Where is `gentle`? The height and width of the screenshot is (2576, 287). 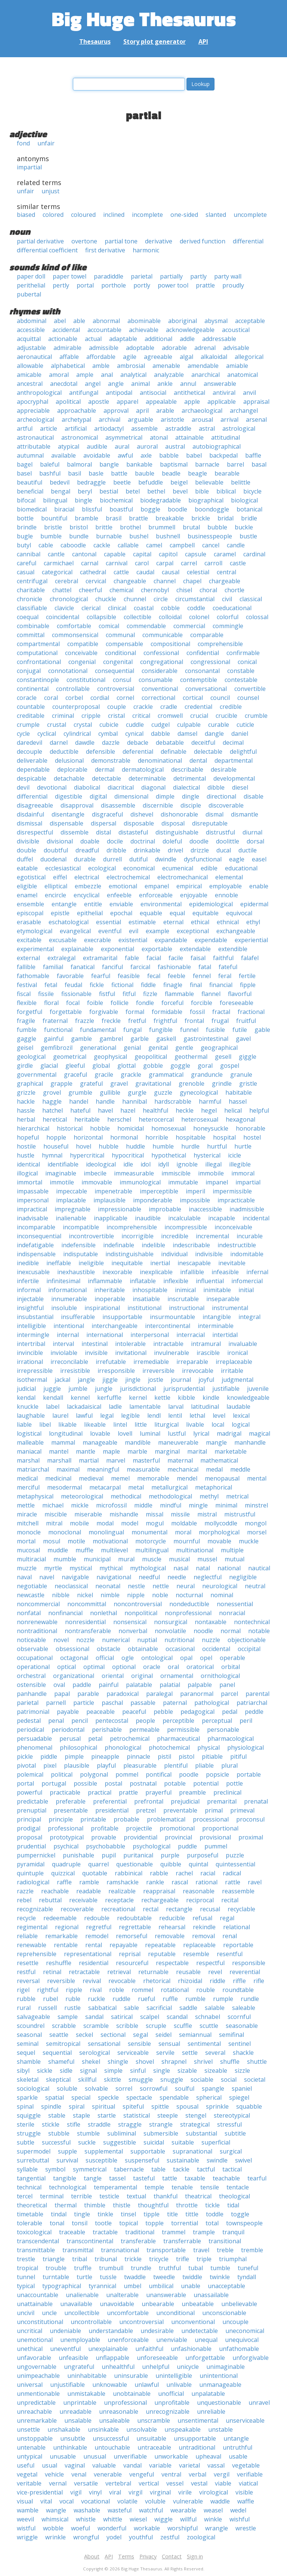
gentle is located at coordinates (184, 1047).